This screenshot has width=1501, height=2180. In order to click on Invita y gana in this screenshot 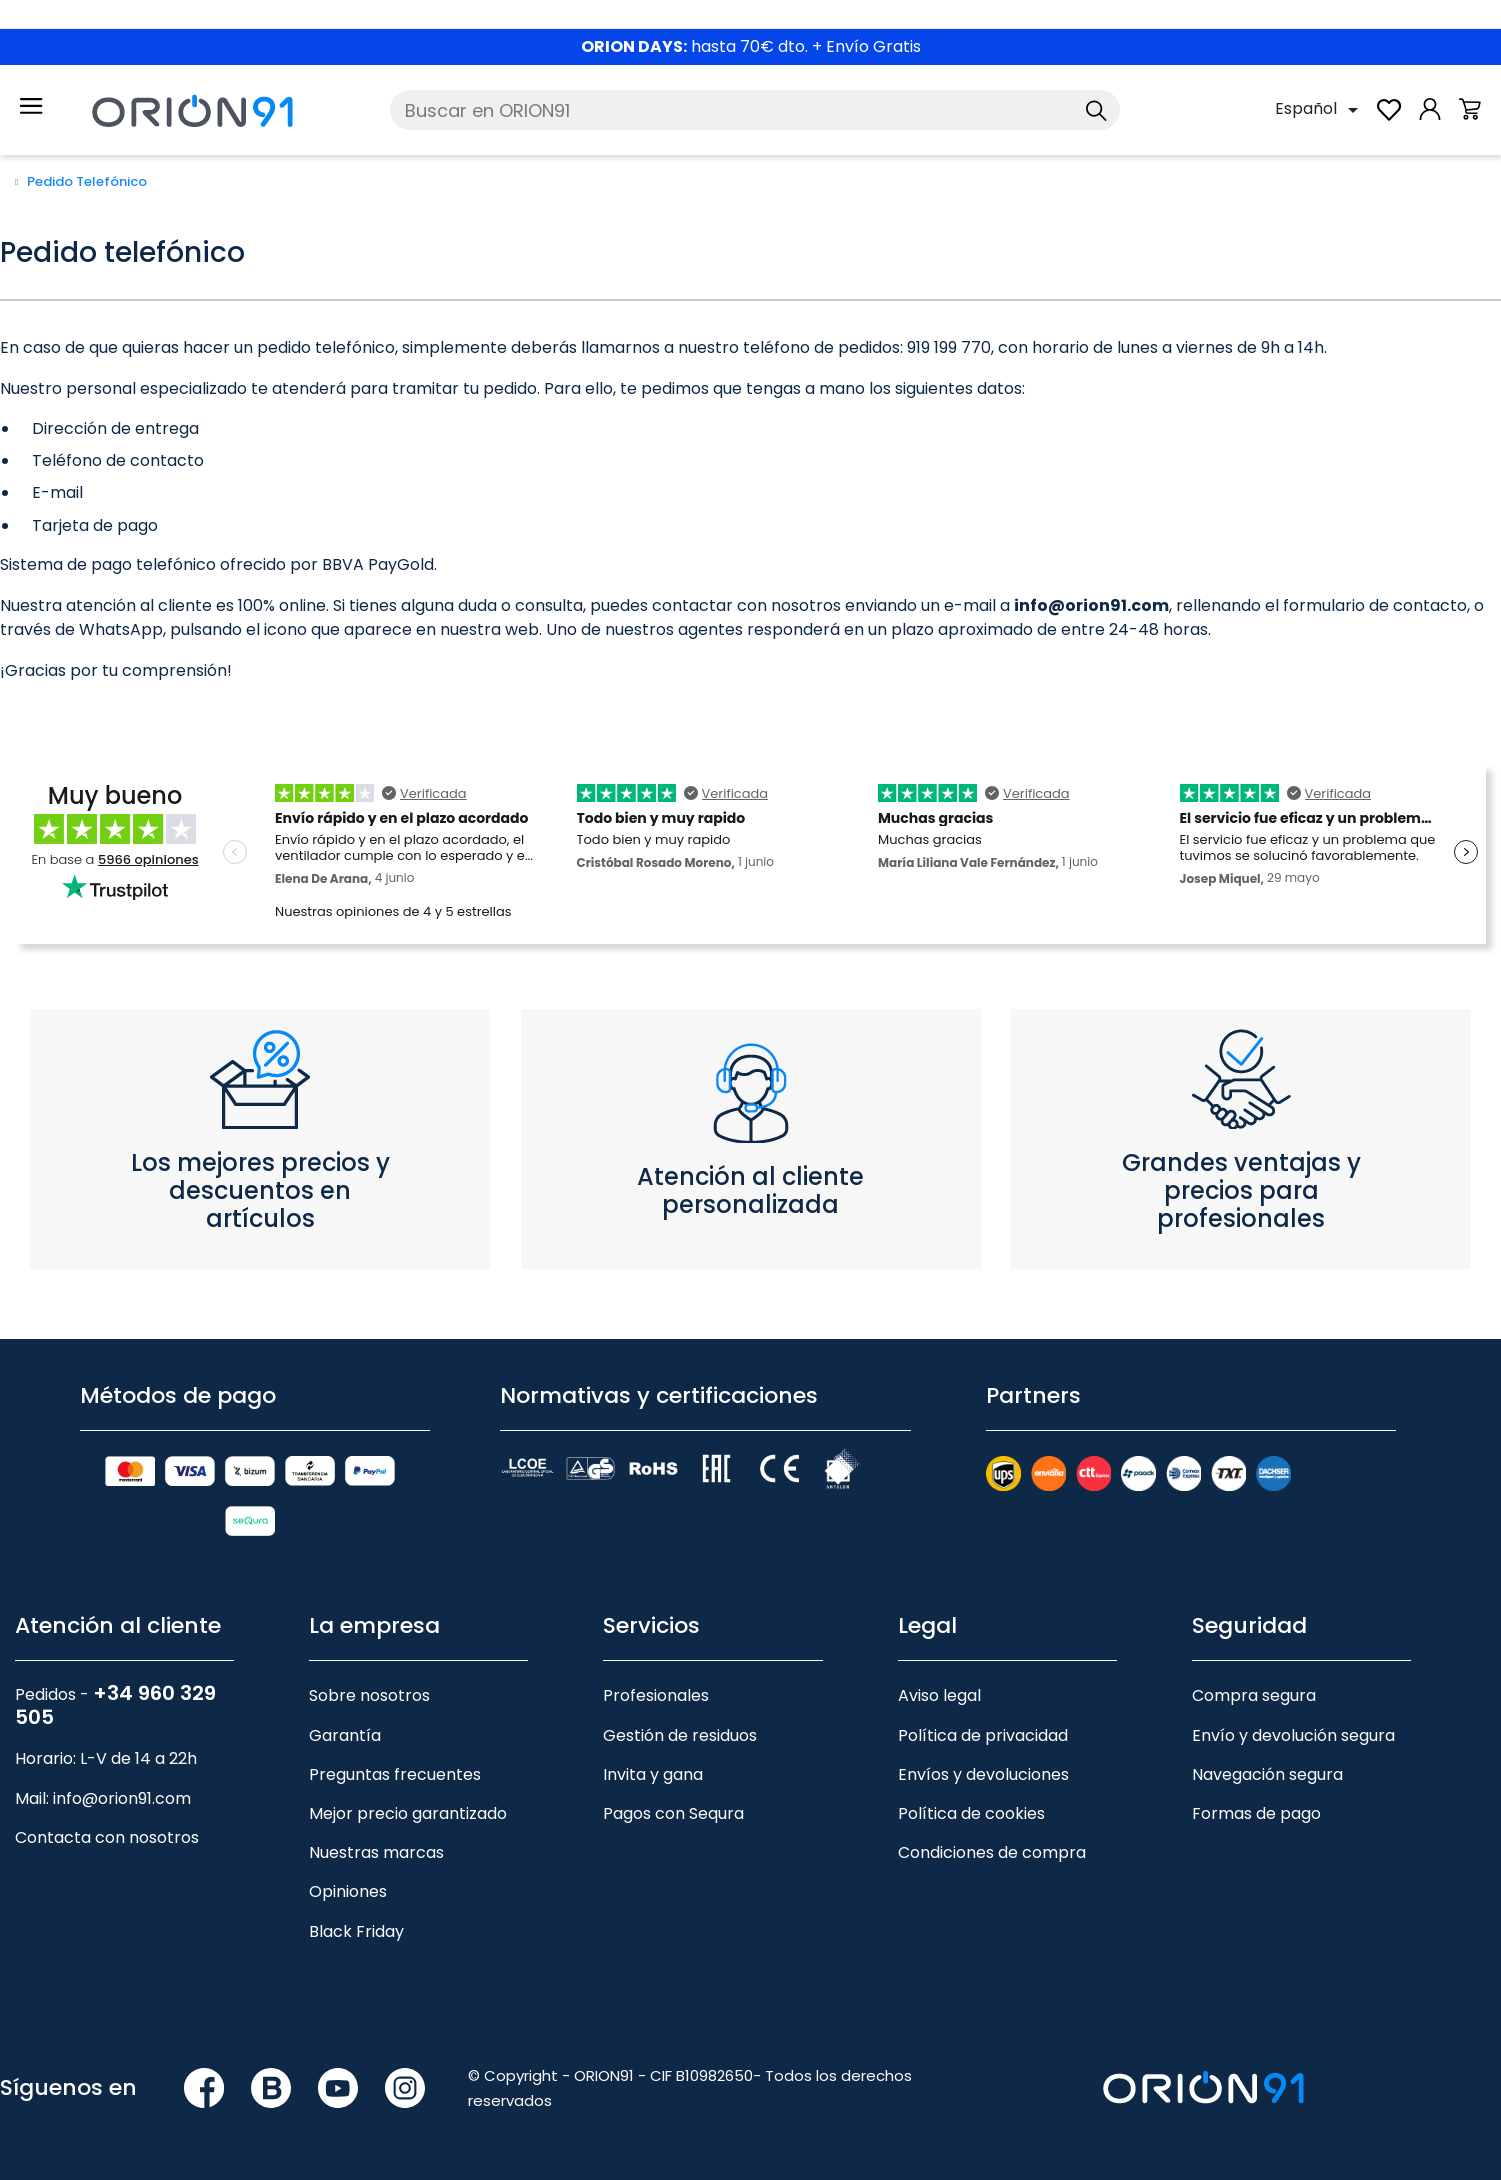, I will do `click(653, 1774)`.